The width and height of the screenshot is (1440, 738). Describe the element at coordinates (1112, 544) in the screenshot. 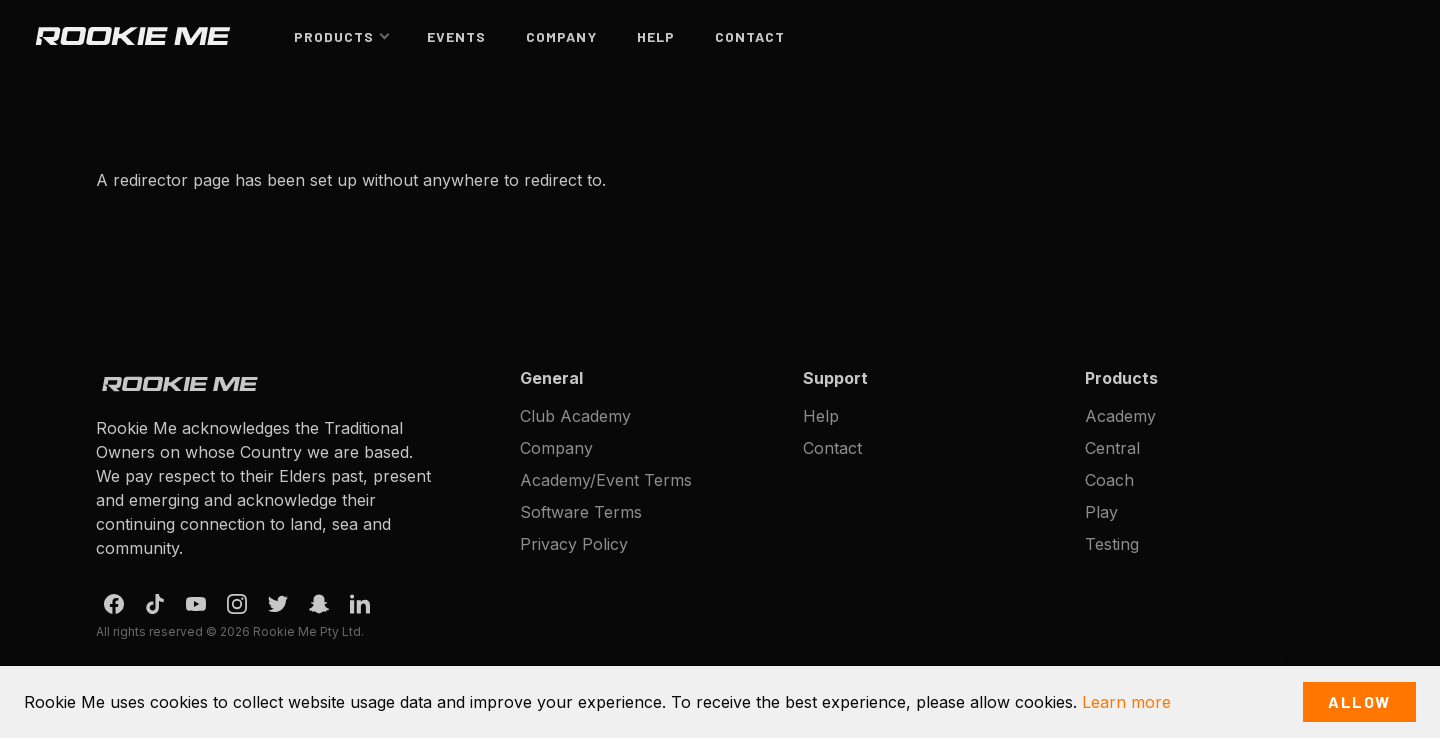

I see `Testing` at that location.